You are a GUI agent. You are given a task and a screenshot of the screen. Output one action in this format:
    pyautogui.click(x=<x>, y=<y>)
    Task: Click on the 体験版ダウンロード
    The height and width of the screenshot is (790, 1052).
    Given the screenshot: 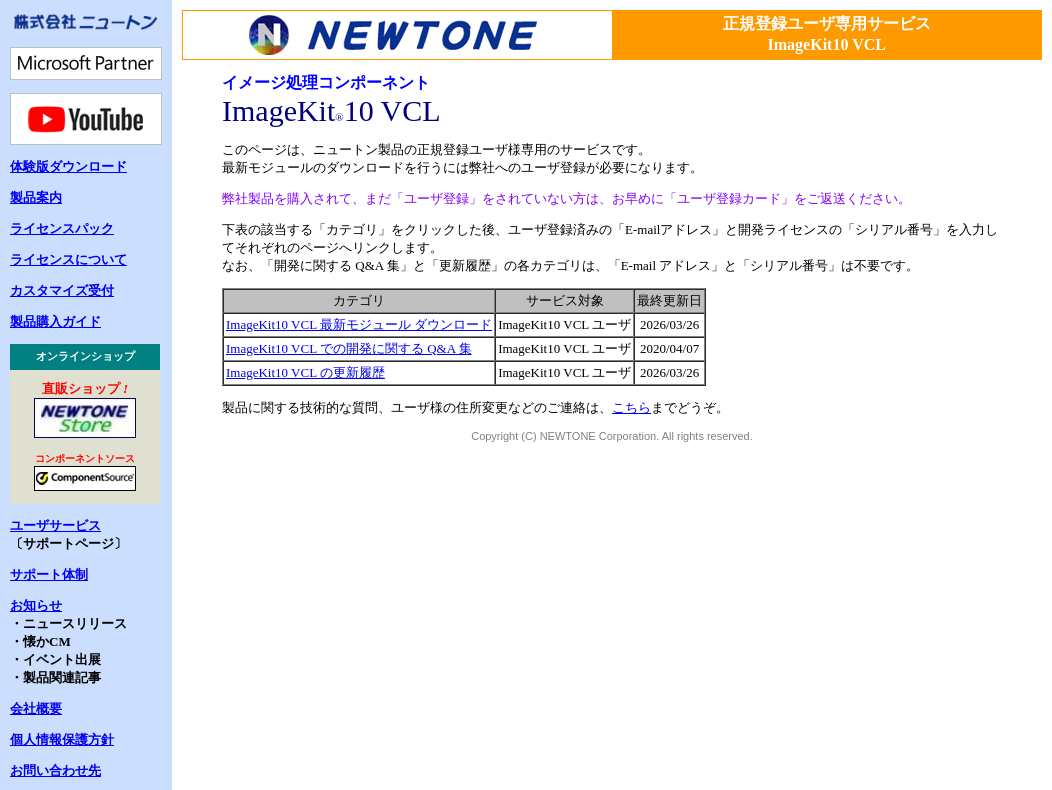 What is the action you would take?
    pyautogui.click(x=68, y=166)
    